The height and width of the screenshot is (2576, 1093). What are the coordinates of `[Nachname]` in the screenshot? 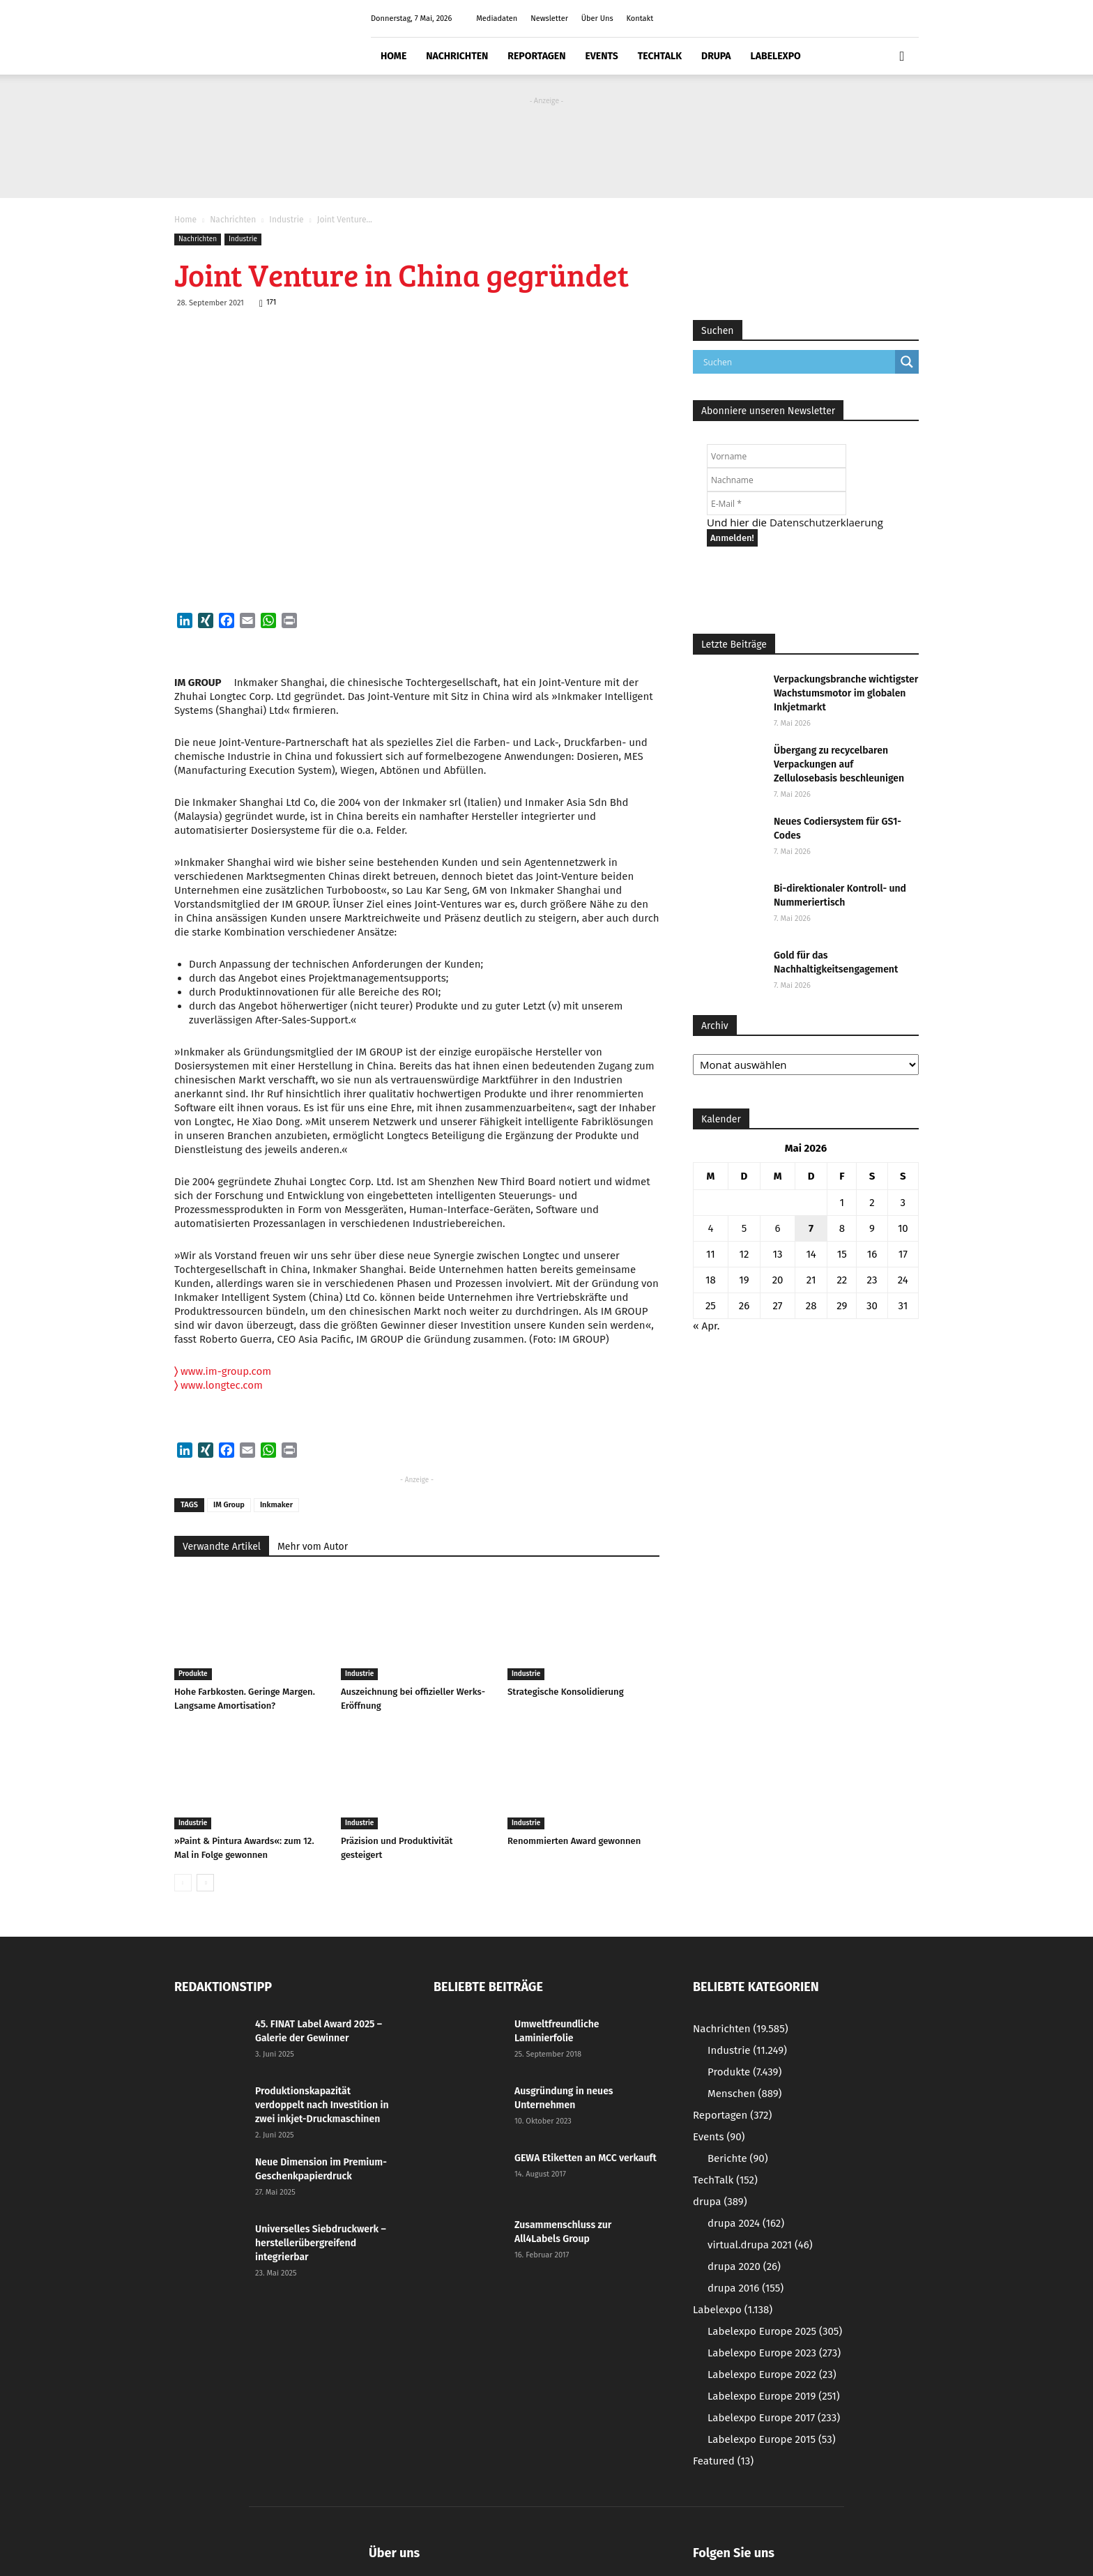 It's located at (776, 479).